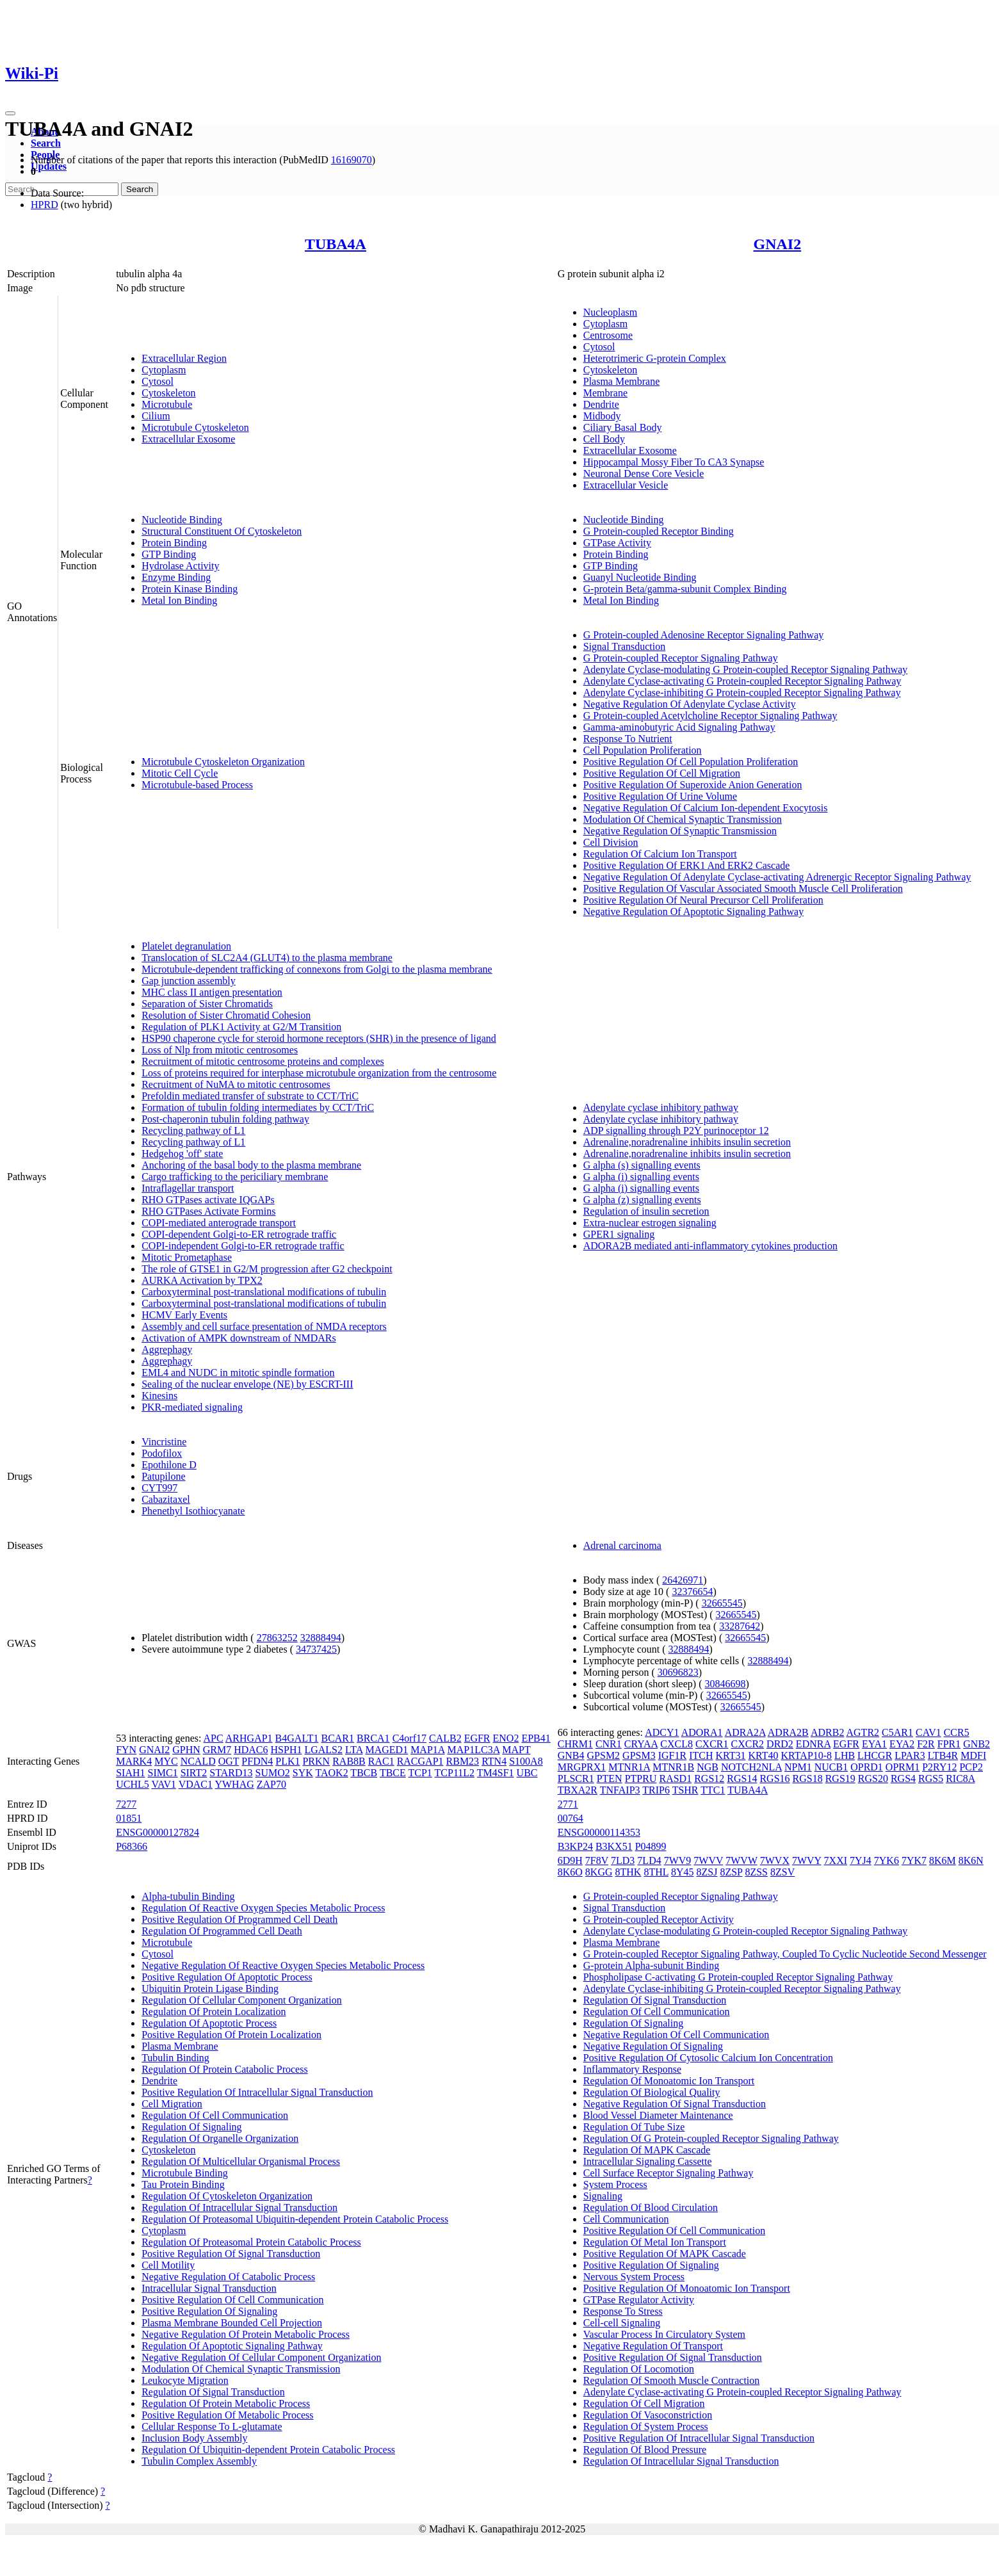 The image size is (1004, 2576). What do you see at coordinates (134, 1761) in the screenshot?
I see `MARK4` at bounding box center [134, 1761].